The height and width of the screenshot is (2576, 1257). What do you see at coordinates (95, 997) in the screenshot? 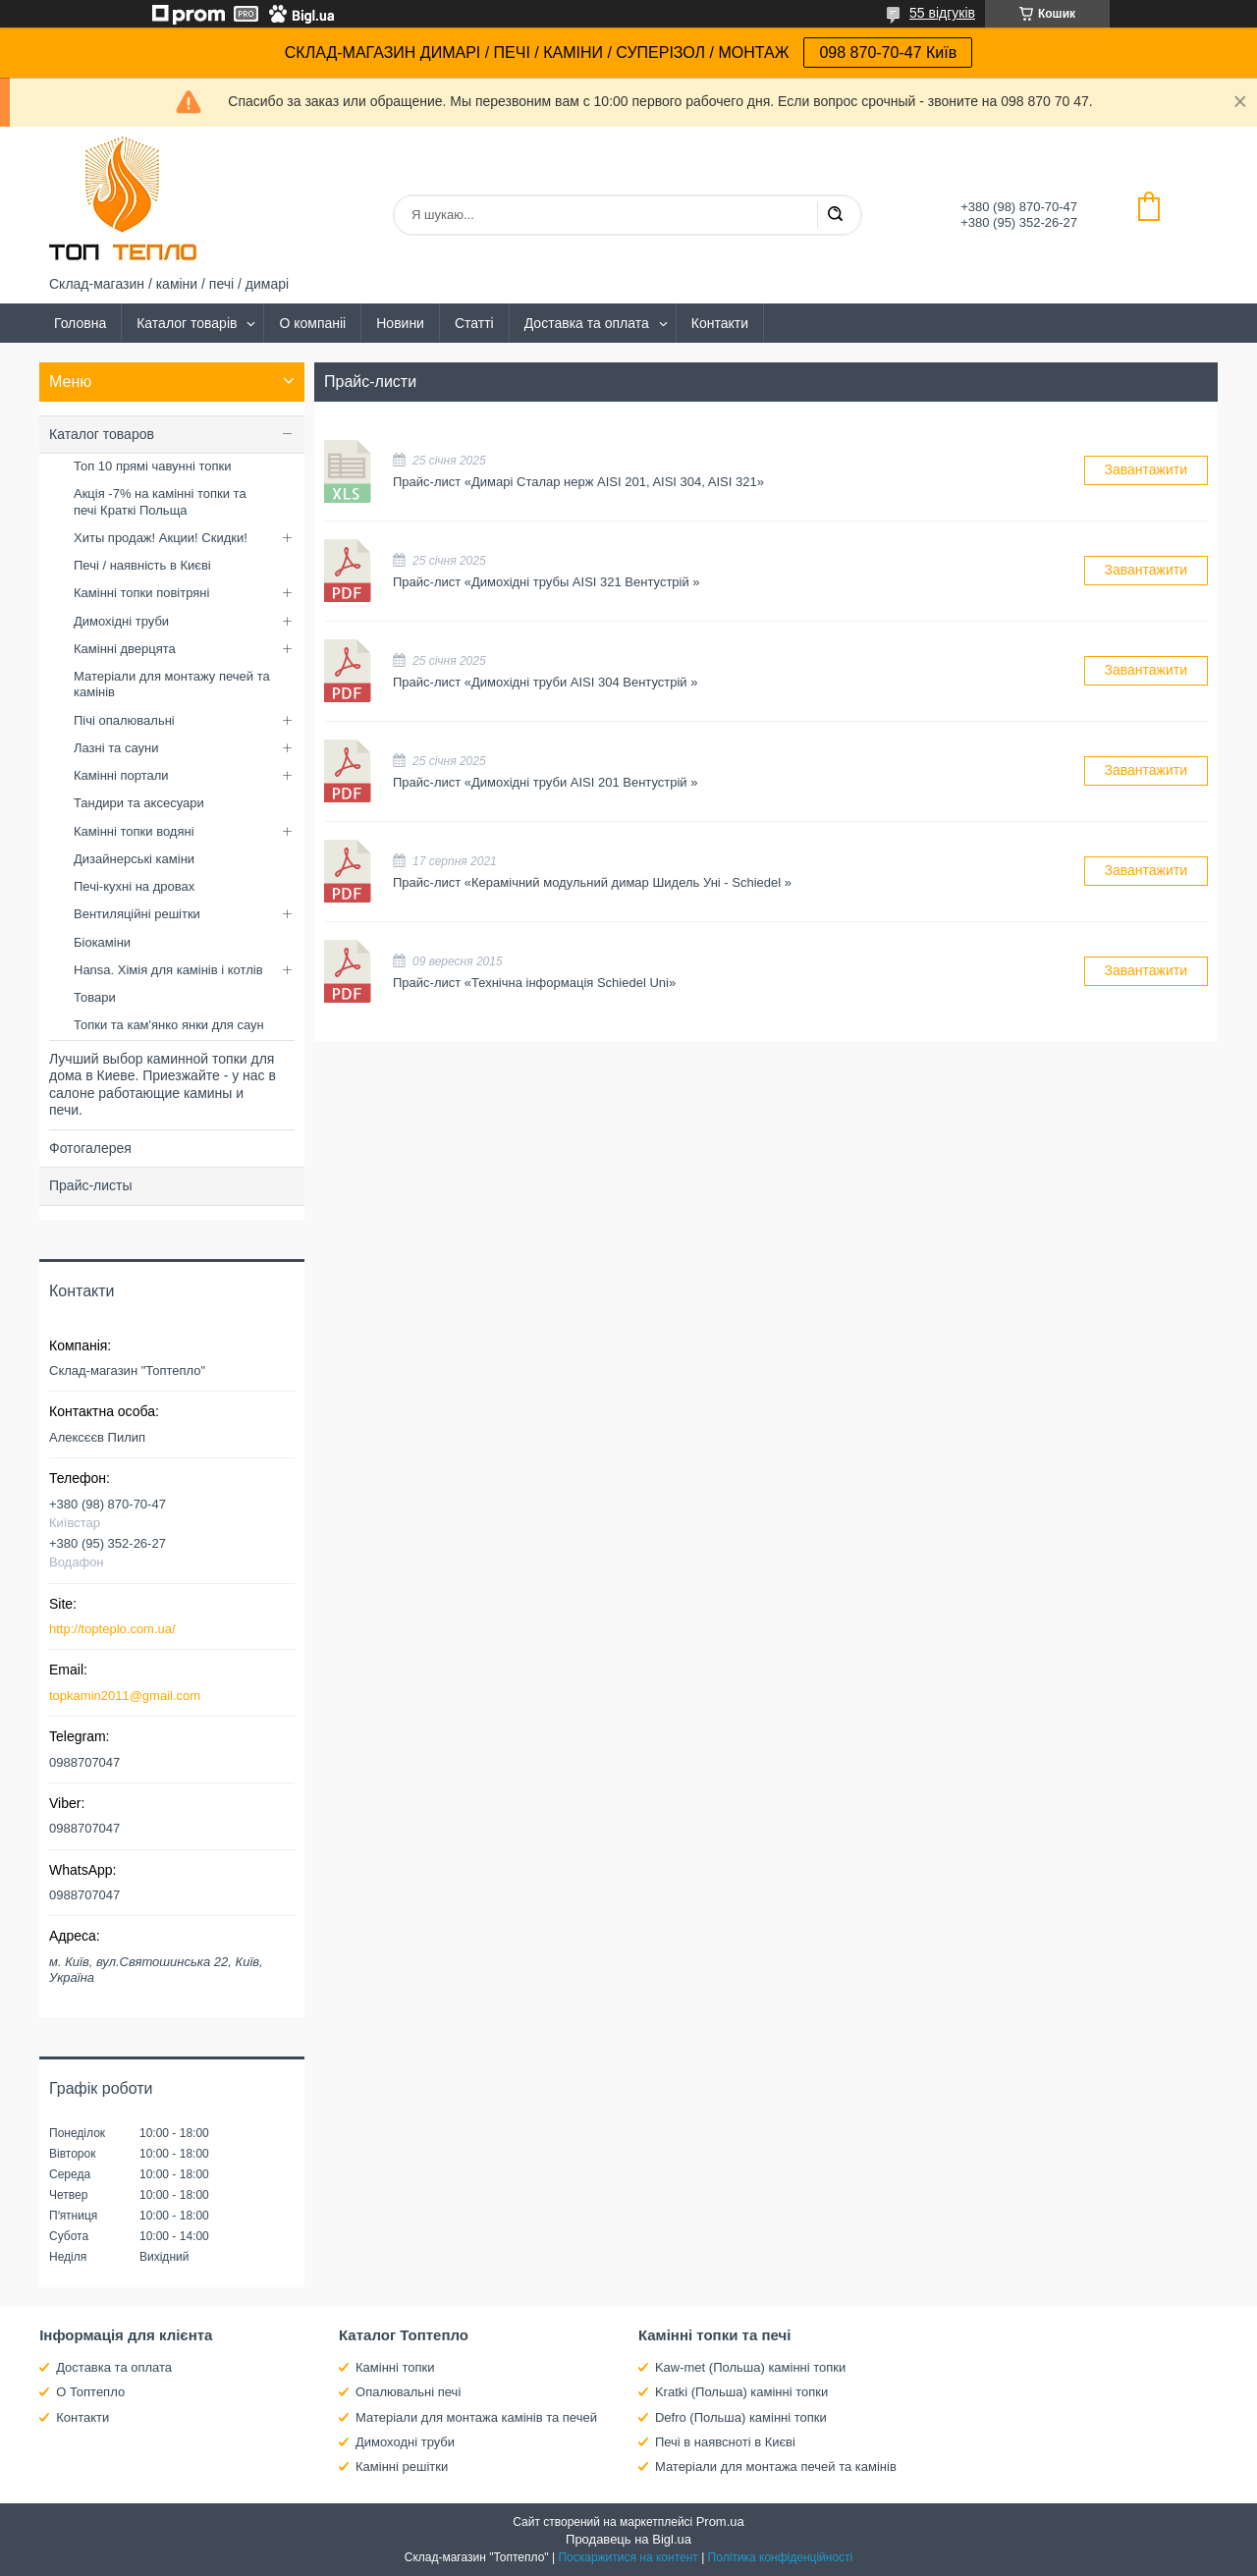
I see `Товари` at bounding box center [95, 997].